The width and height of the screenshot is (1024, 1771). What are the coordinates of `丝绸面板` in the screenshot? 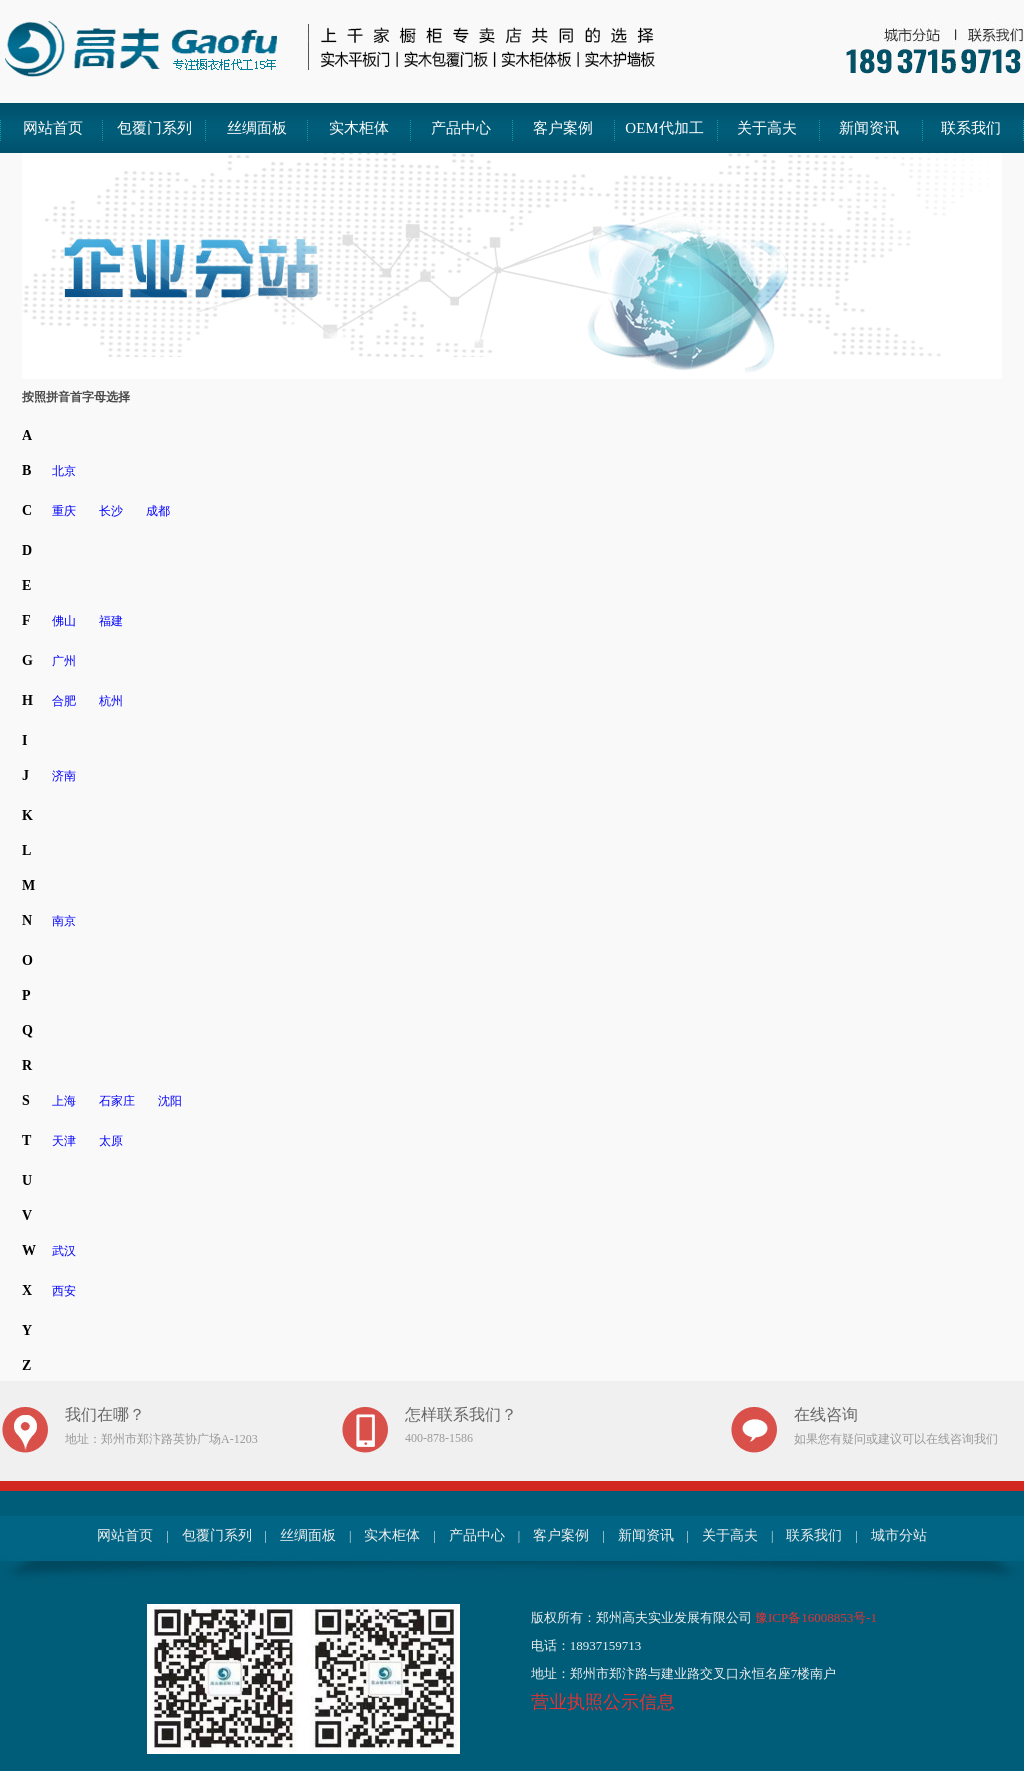 It's located at (257, 128).